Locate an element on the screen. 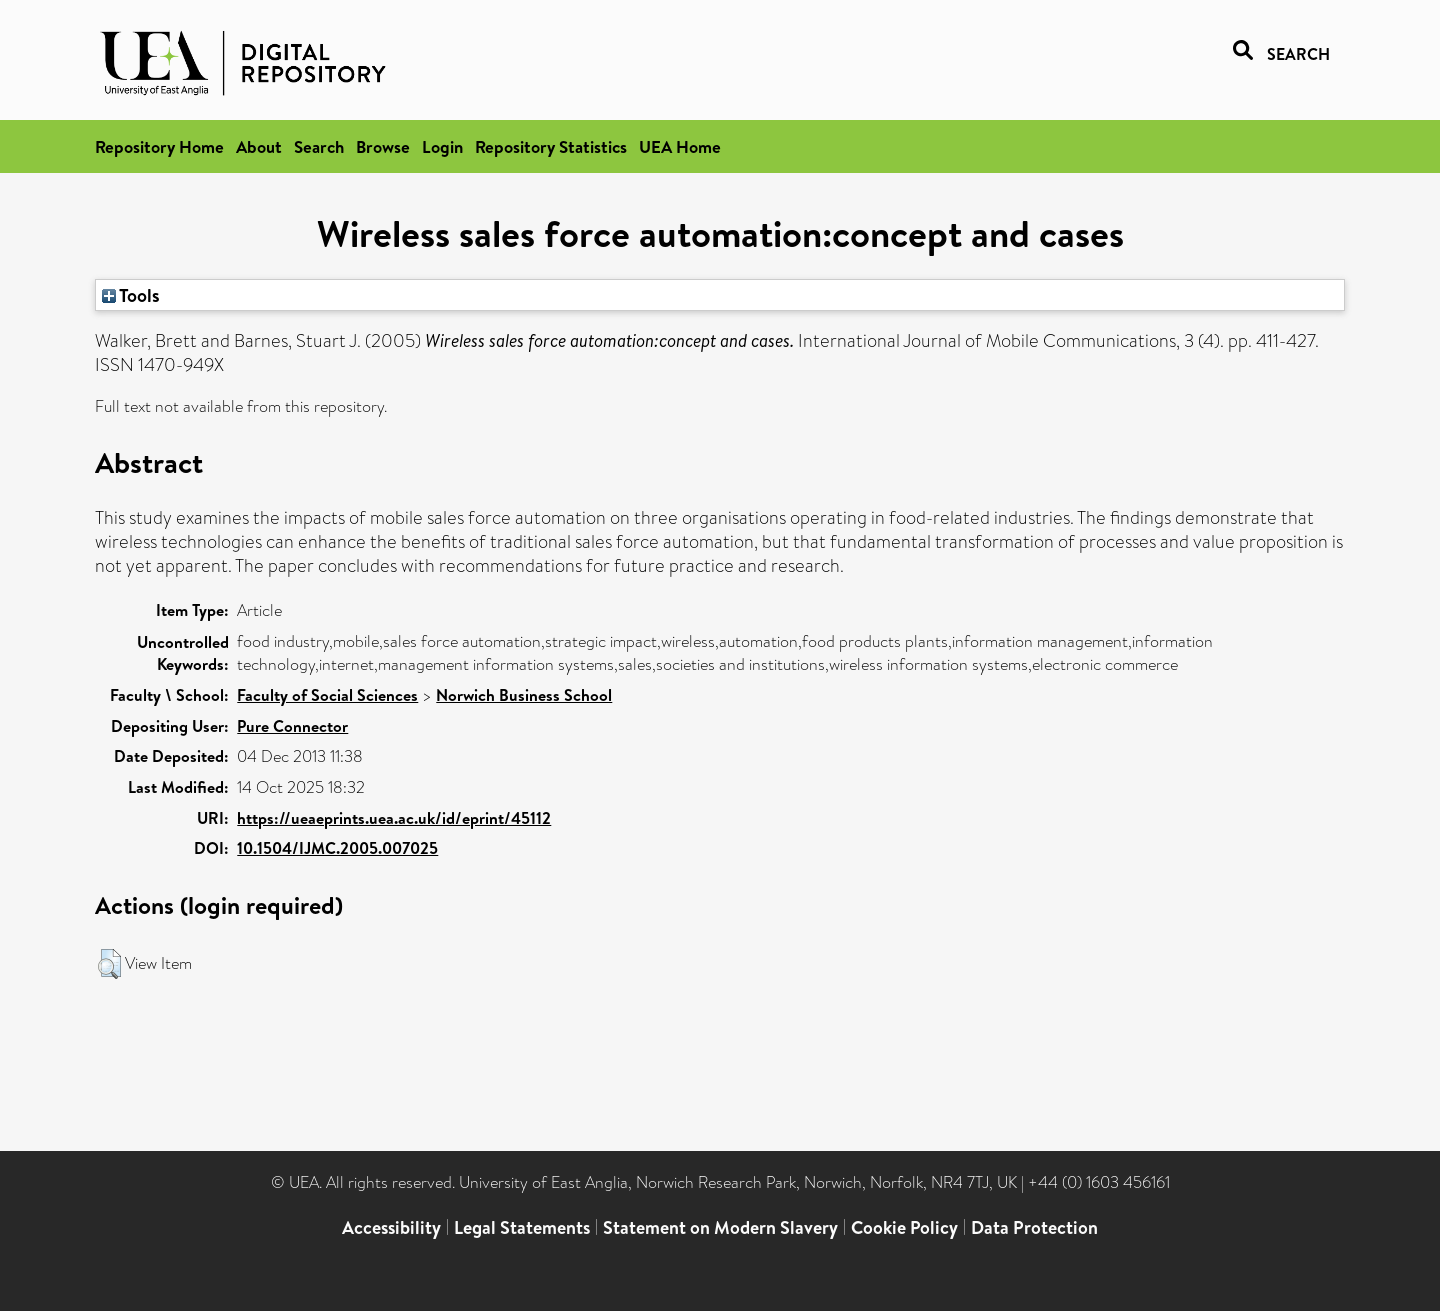 Image resolution: width=1440 pixels, height=1311 pixels. Cookie Policy is located at coordinates (904, 1227).